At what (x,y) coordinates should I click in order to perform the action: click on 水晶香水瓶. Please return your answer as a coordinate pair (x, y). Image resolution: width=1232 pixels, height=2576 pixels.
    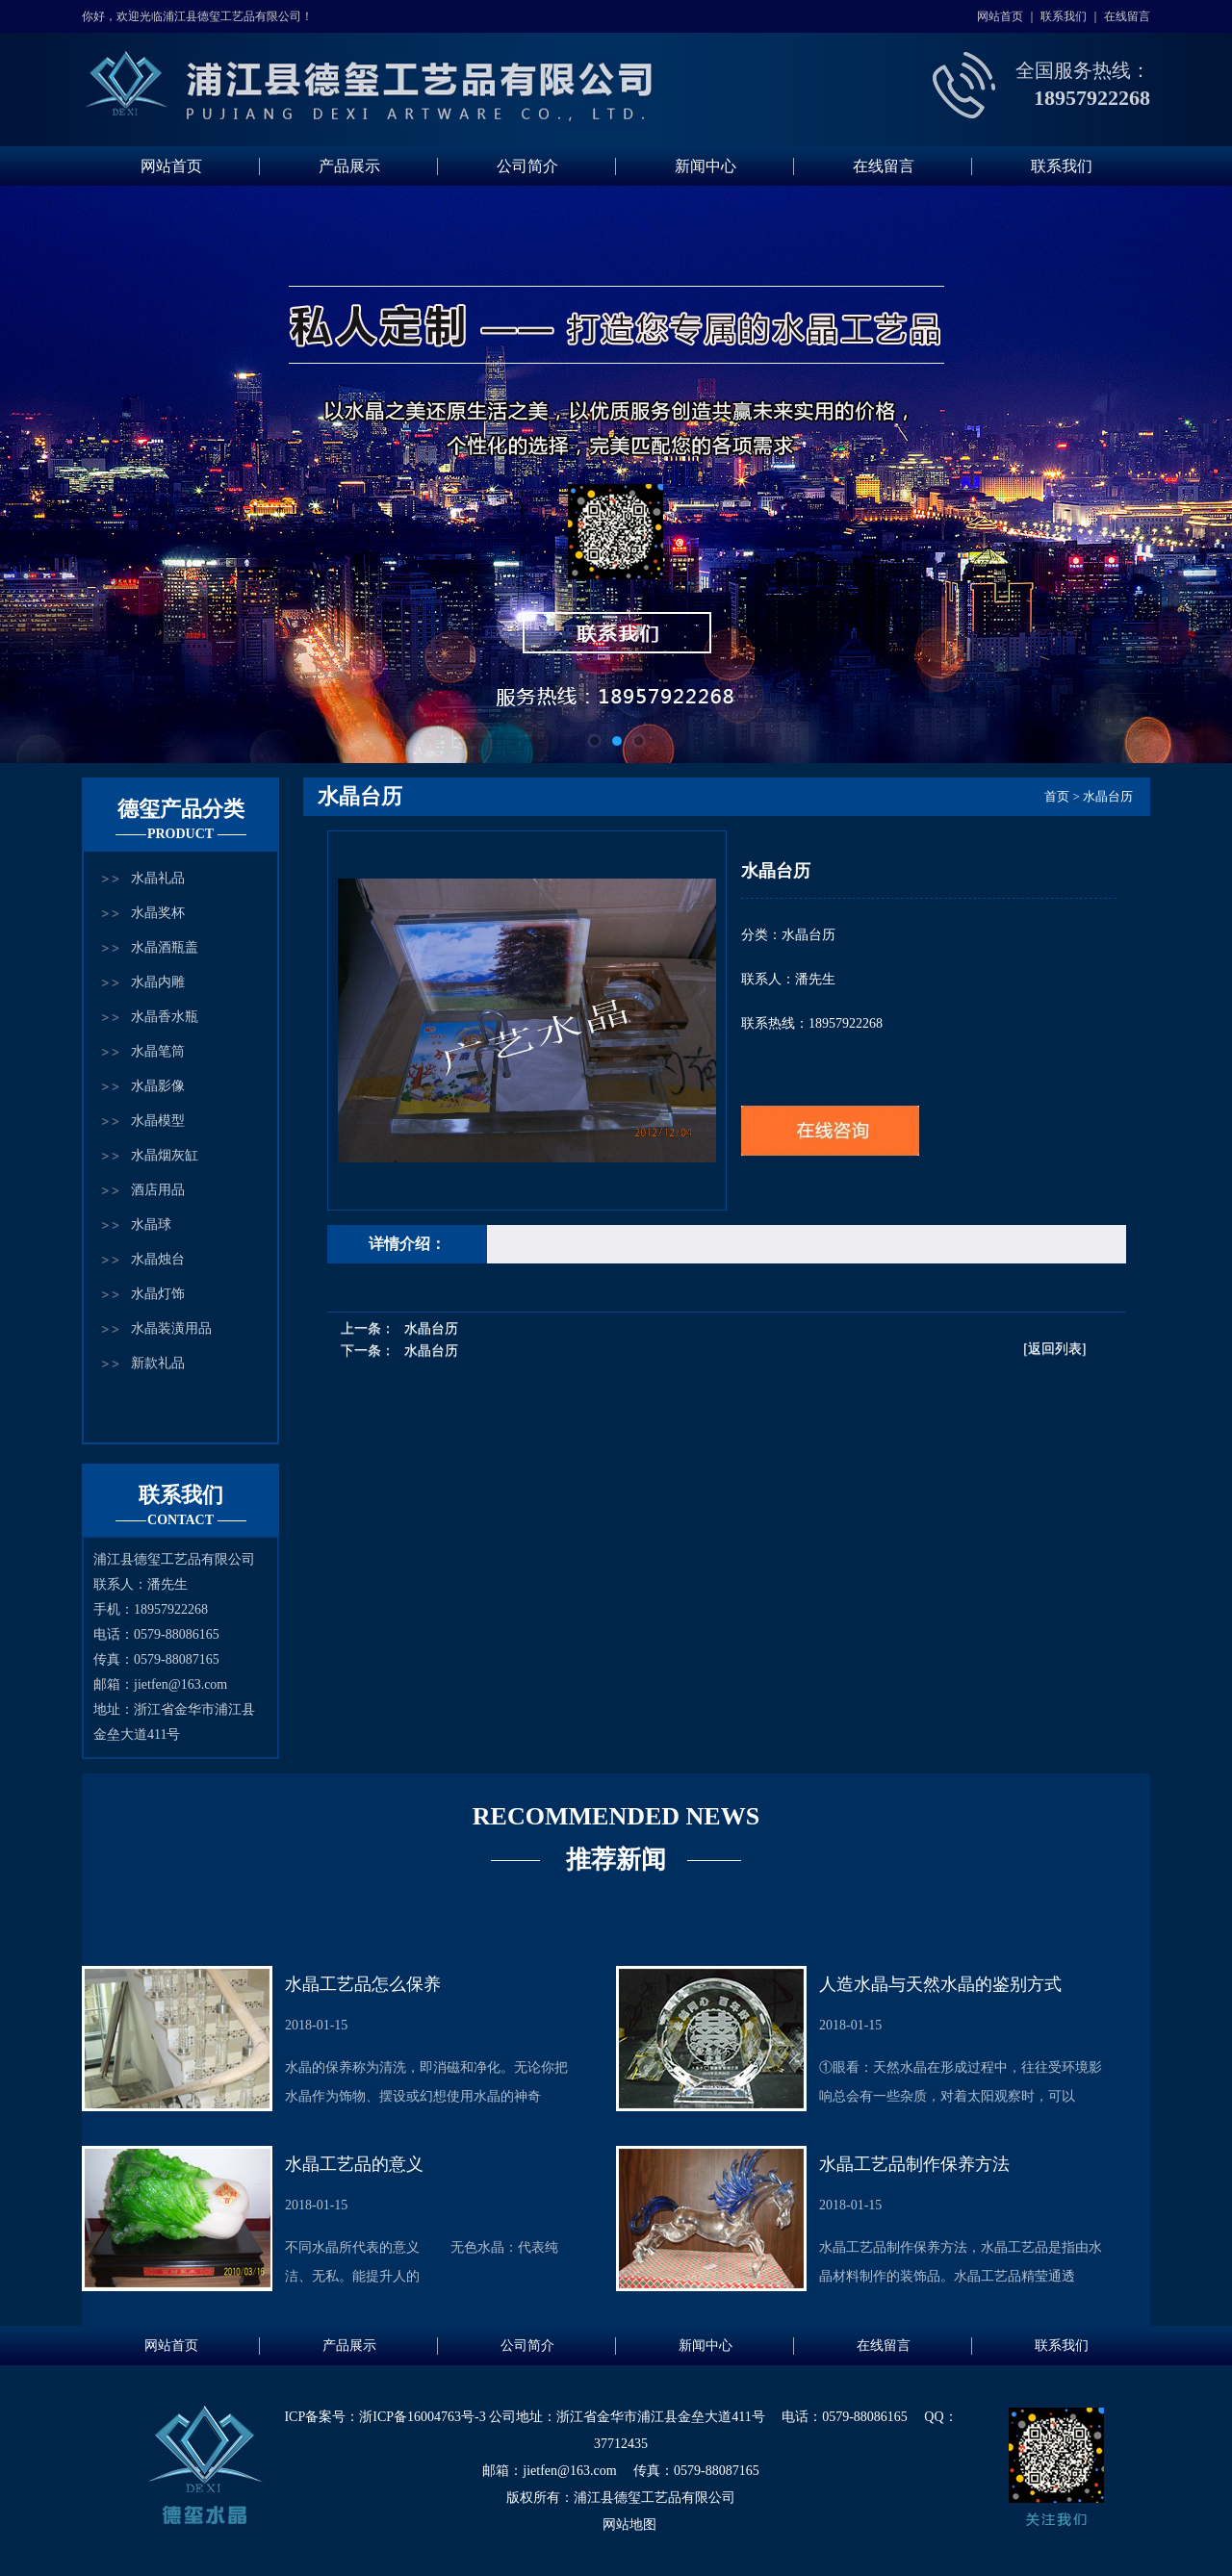
    Looking at the image, I should click on (164, 1016).